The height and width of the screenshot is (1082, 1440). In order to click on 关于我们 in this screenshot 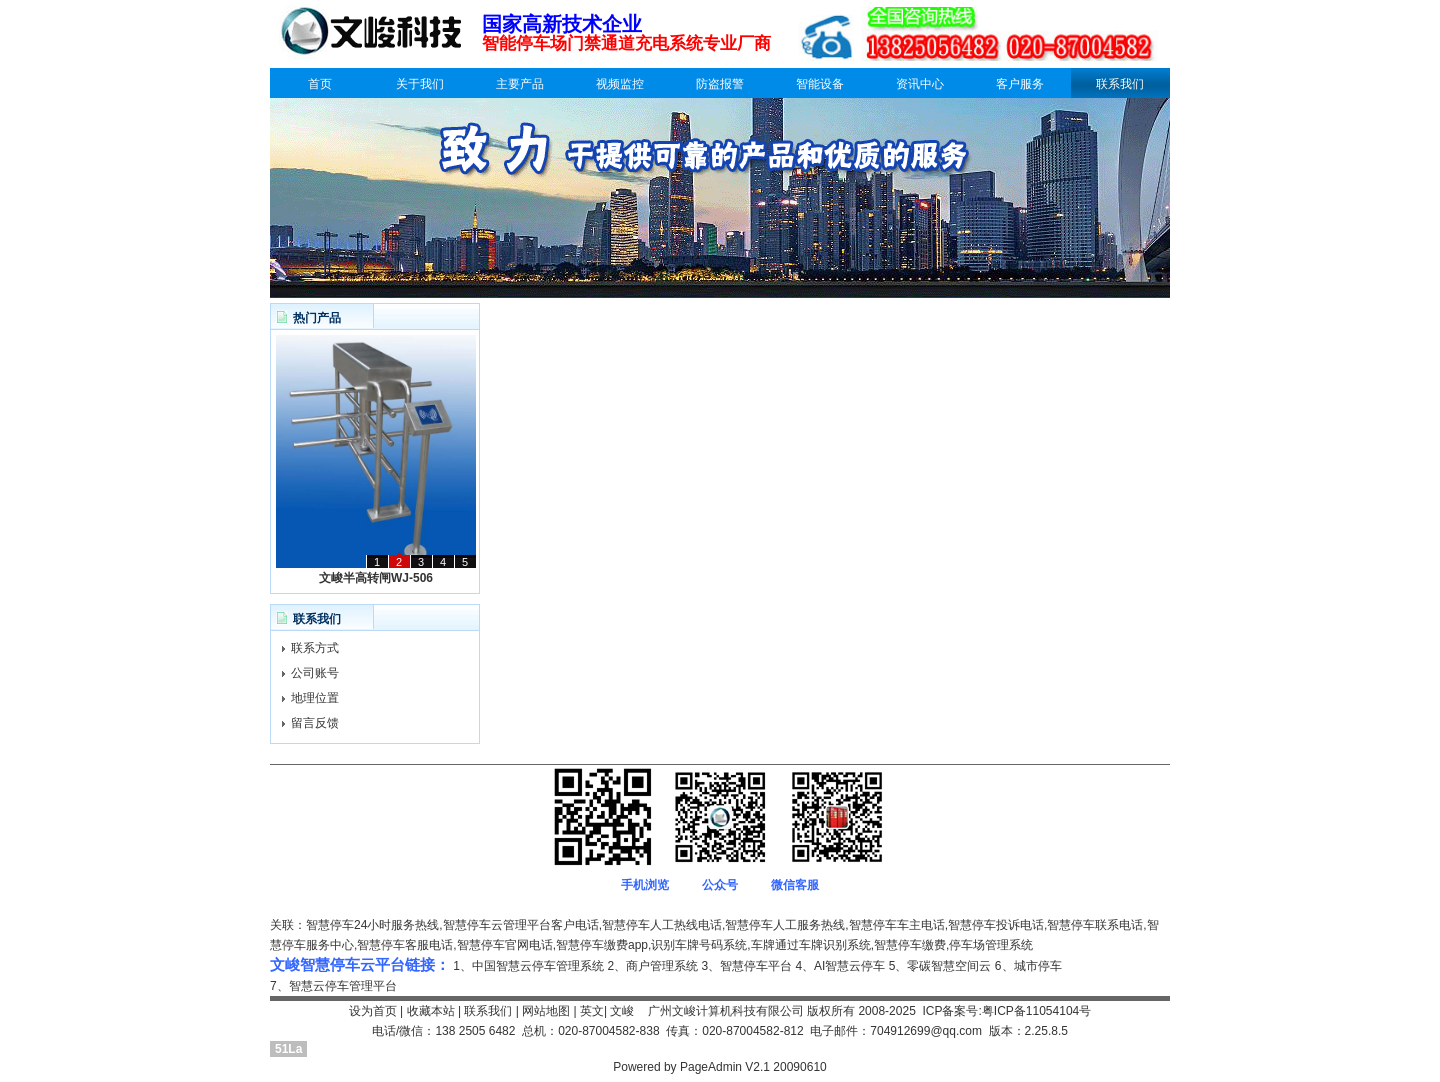, I will do `click(420, 84)`.